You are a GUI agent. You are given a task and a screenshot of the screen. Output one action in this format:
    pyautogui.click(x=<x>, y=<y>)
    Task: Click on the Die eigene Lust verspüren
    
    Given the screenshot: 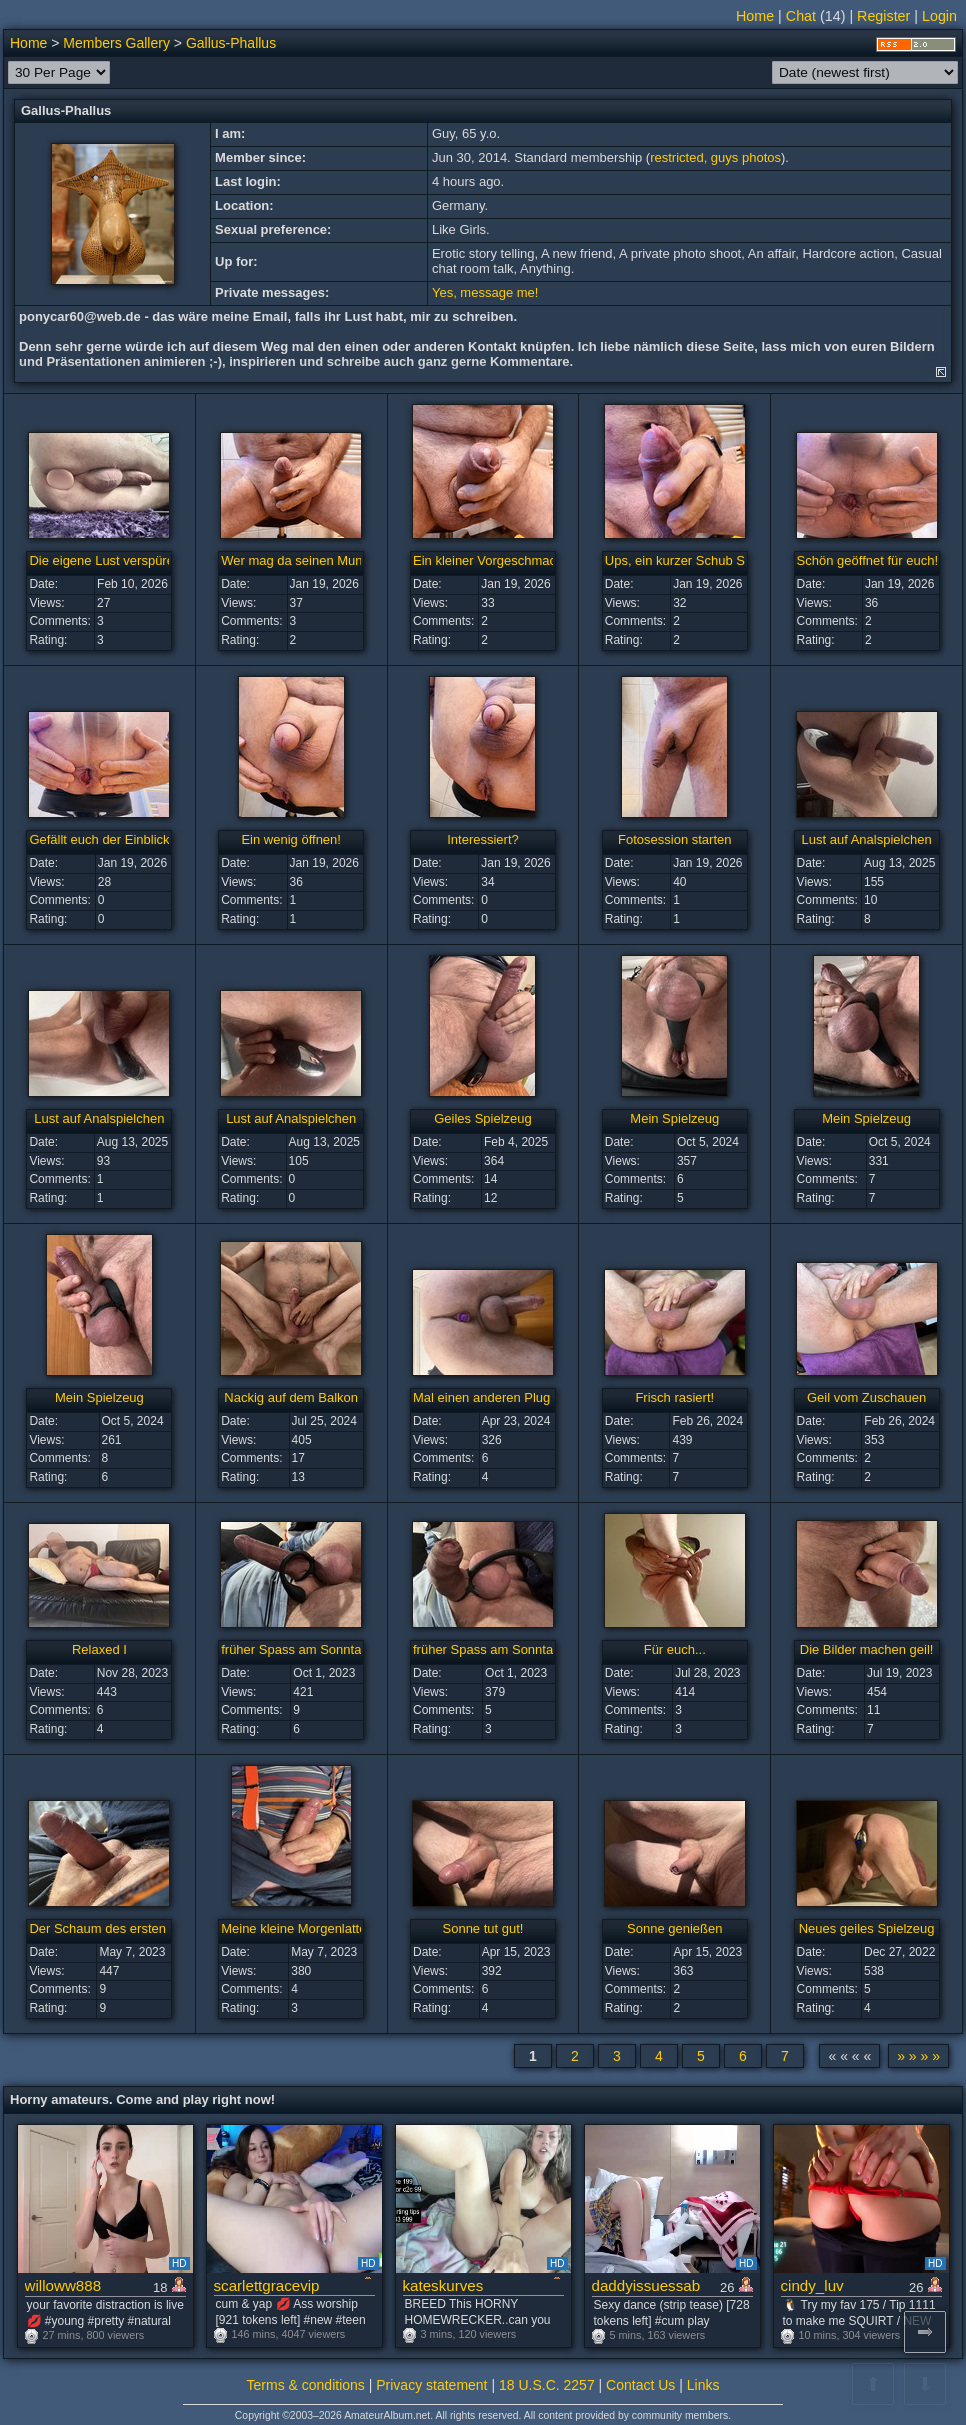 What is the action you would take?
    pyautogui.click(x=105, y=560)
    